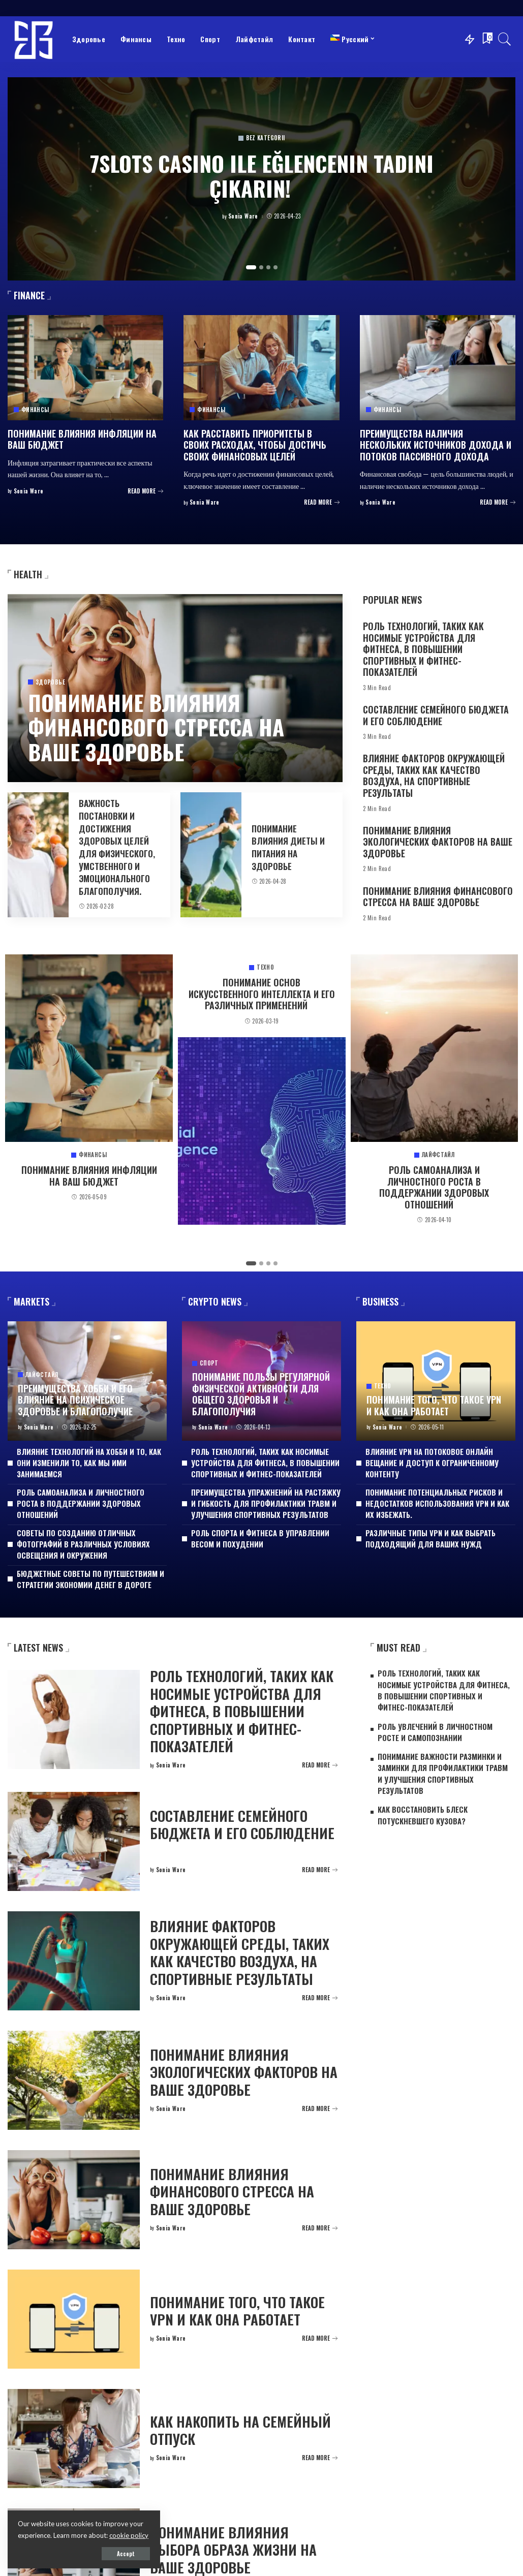 The image size is (523, 2576). Describe the element at coordinates (423, 648) in the screenshot. I see `Роль технологий, таких как носимые устройства для фитнеса, в повышении спортивных и фитнес-показателей` at that location.